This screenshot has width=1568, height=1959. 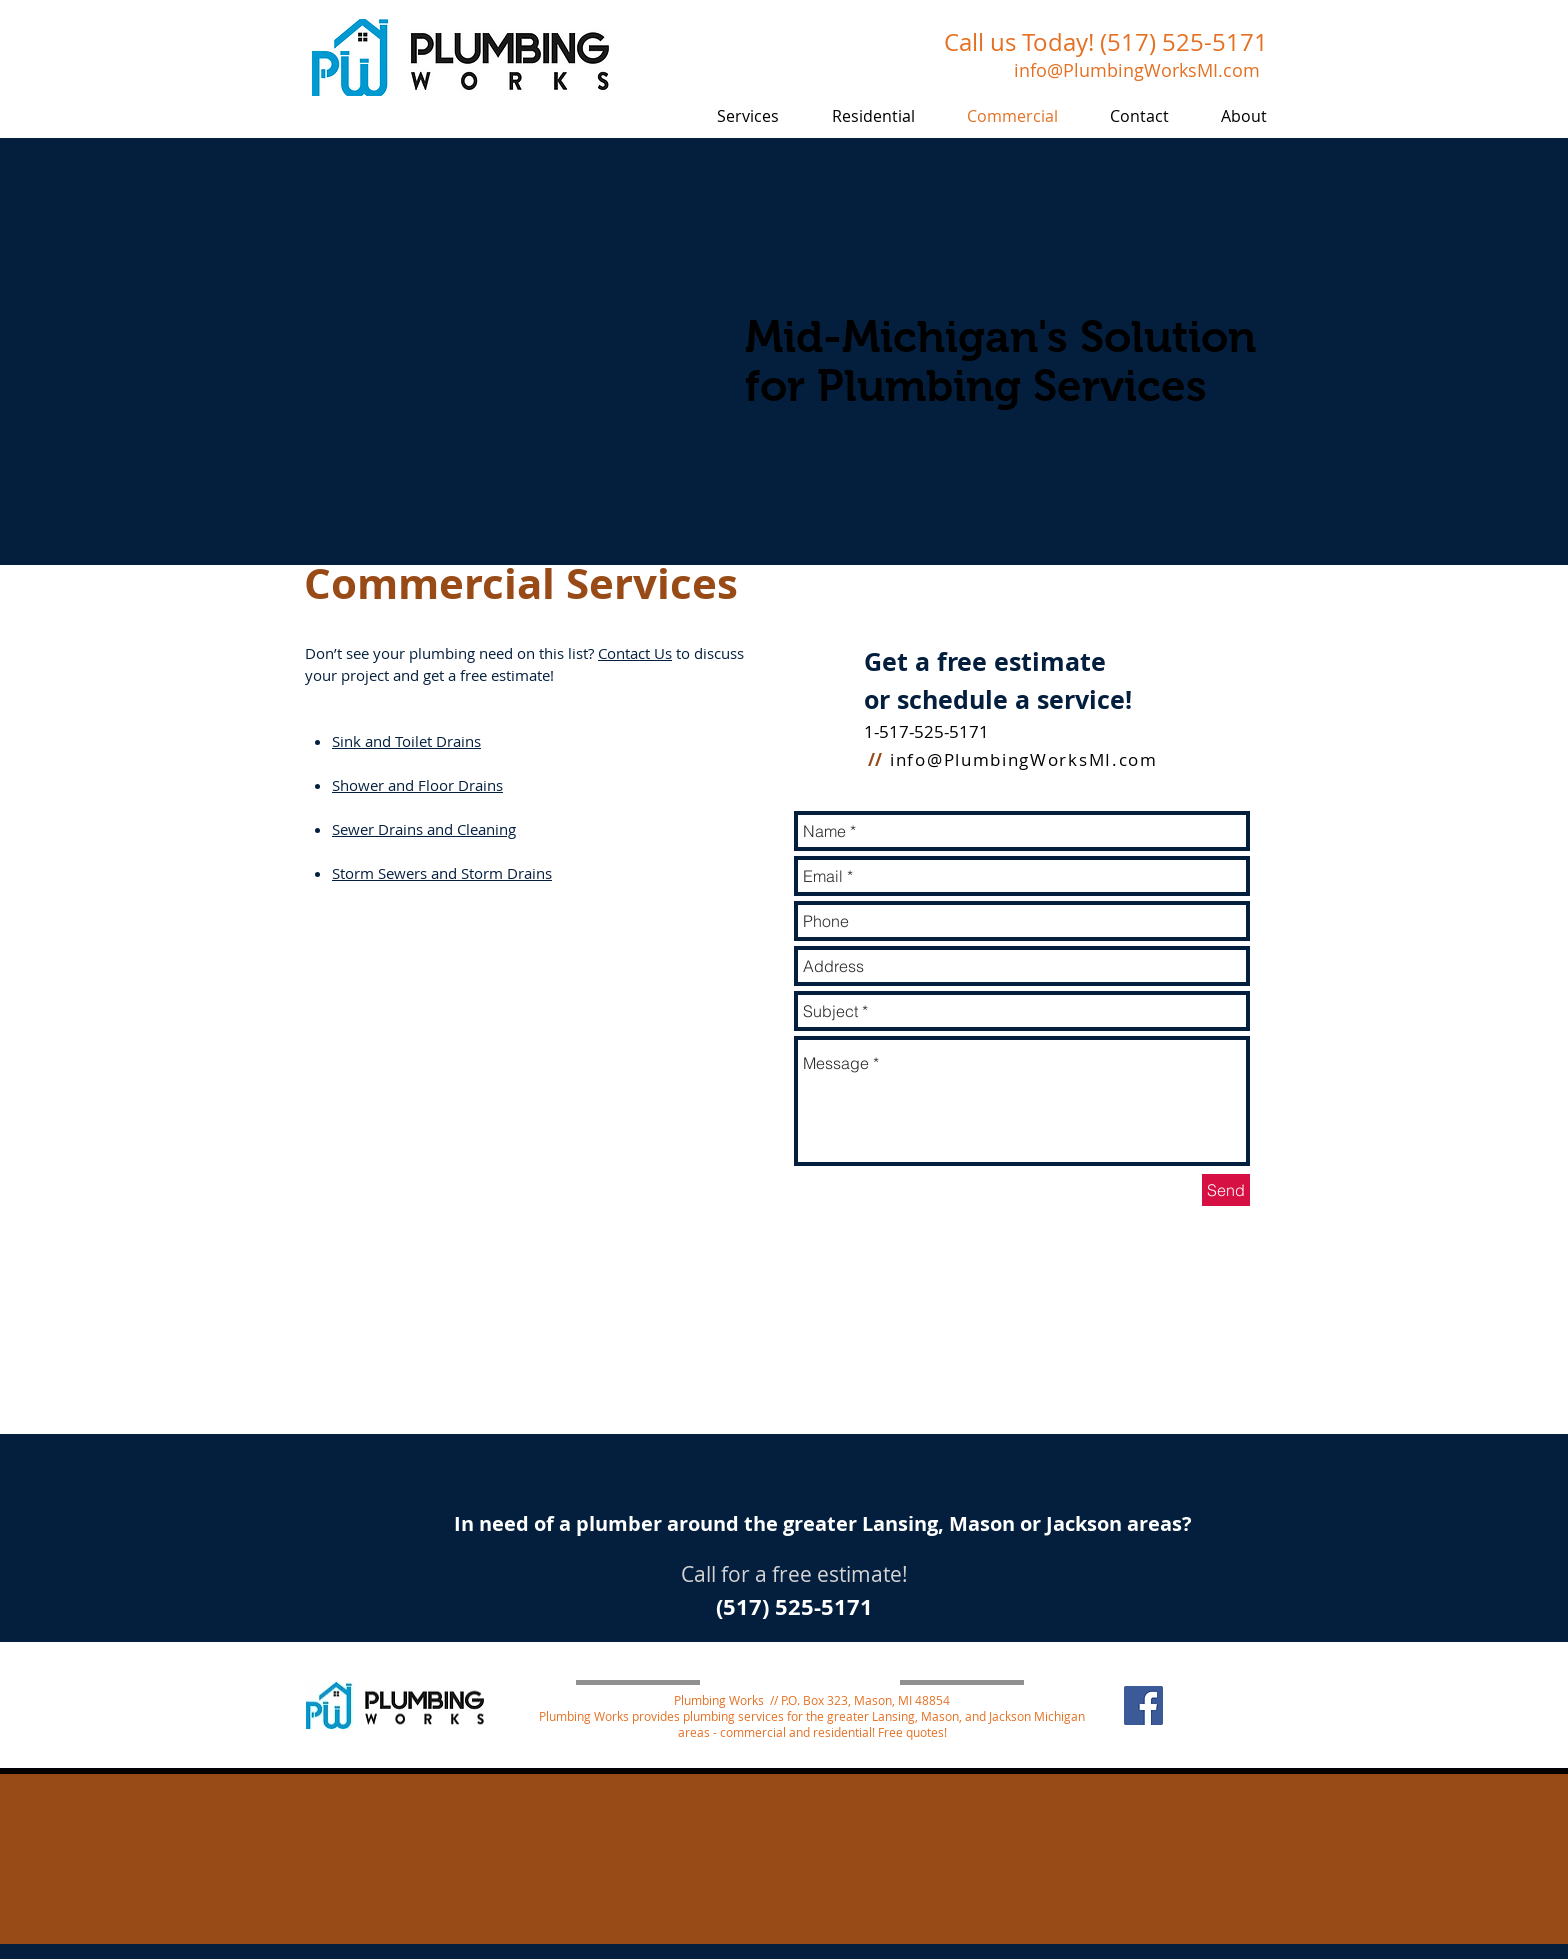 I want to click on [Facebook], so click(x=1143, y=1705).